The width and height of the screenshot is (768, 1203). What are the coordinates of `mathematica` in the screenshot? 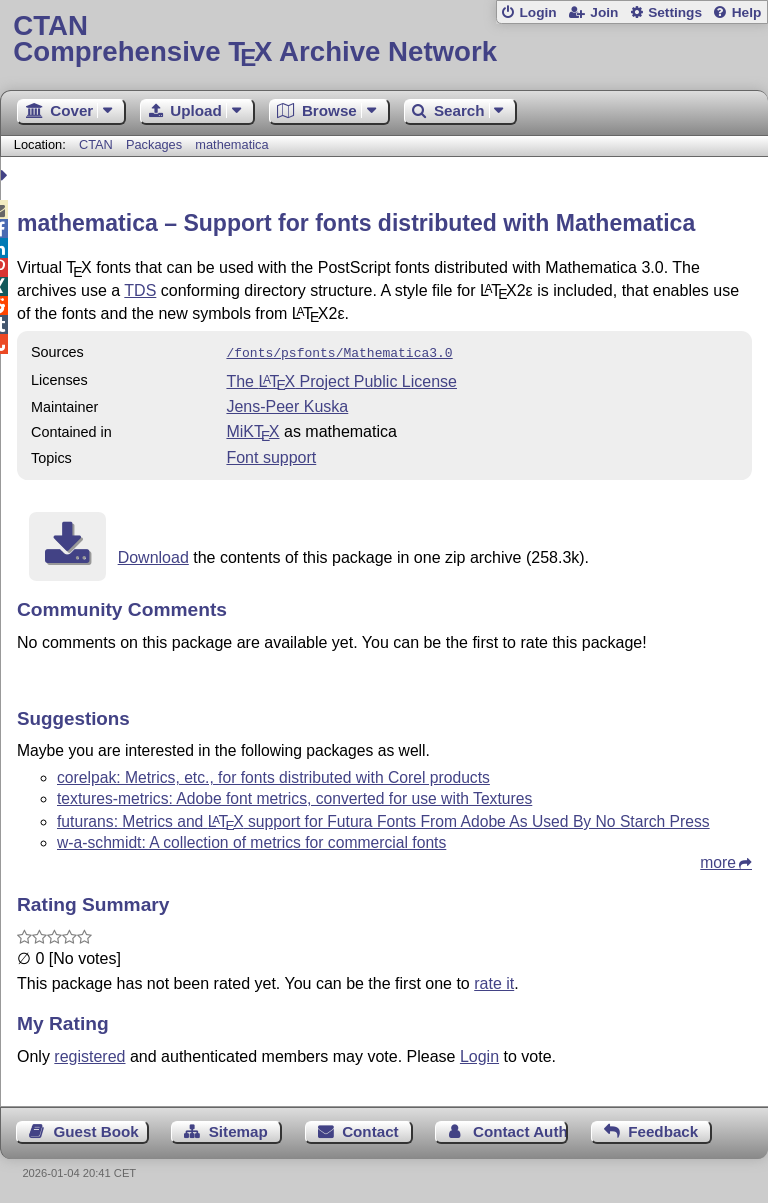 It's located at (231, 144).